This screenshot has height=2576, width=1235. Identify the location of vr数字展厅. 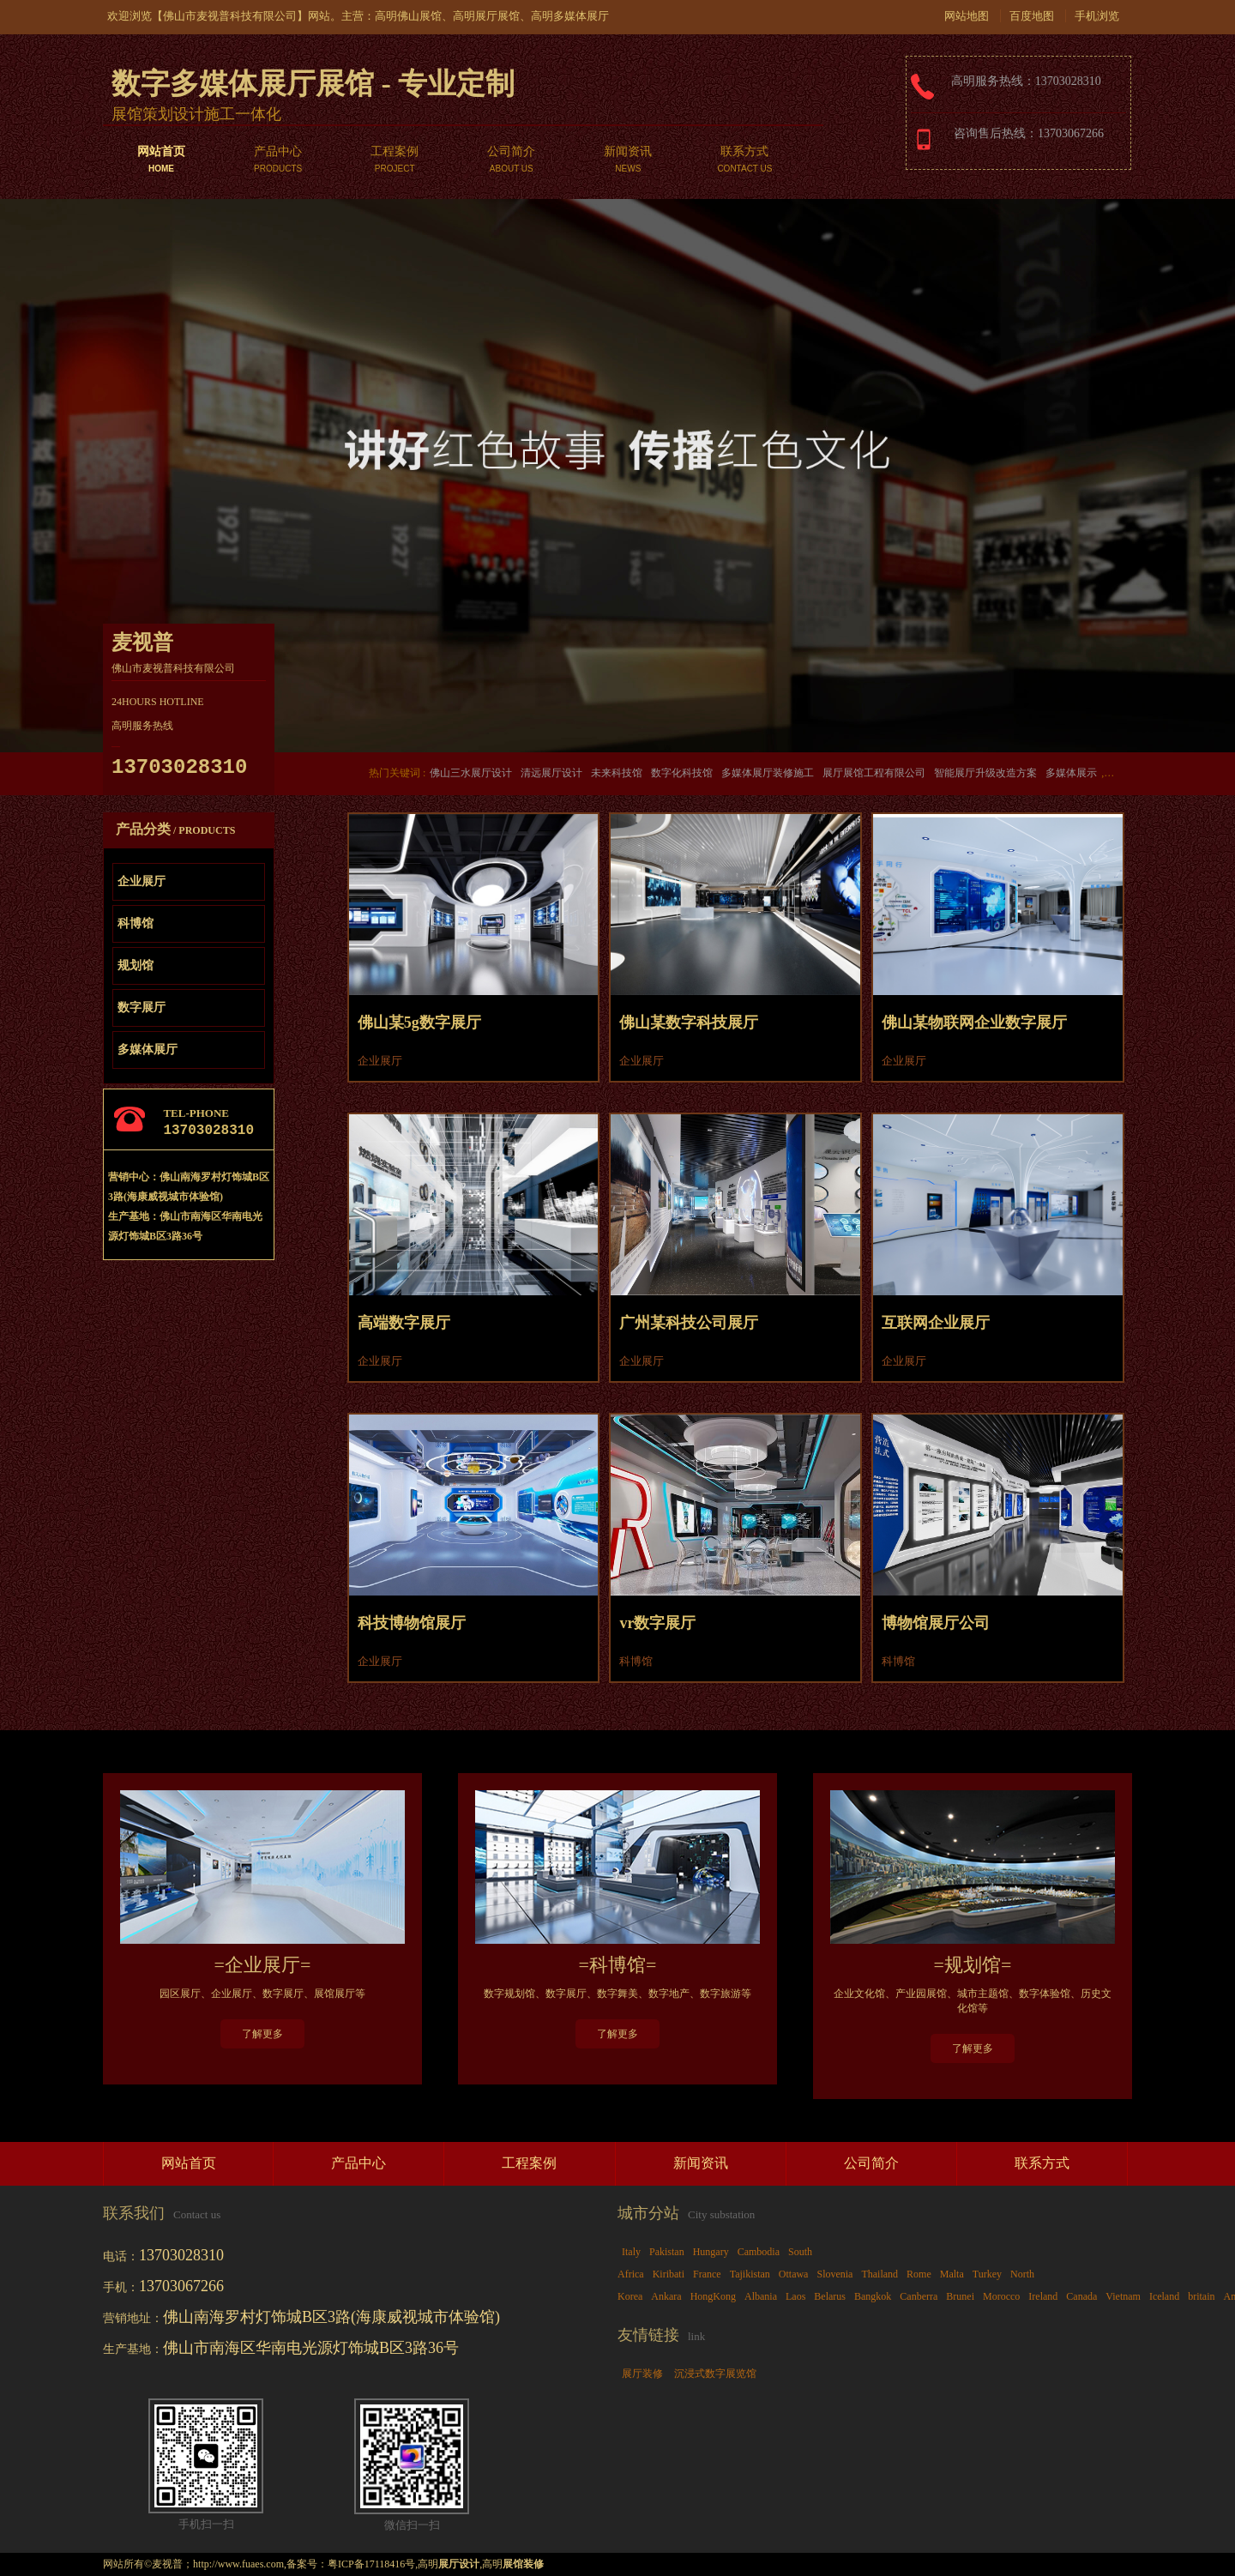
(657, 1623).